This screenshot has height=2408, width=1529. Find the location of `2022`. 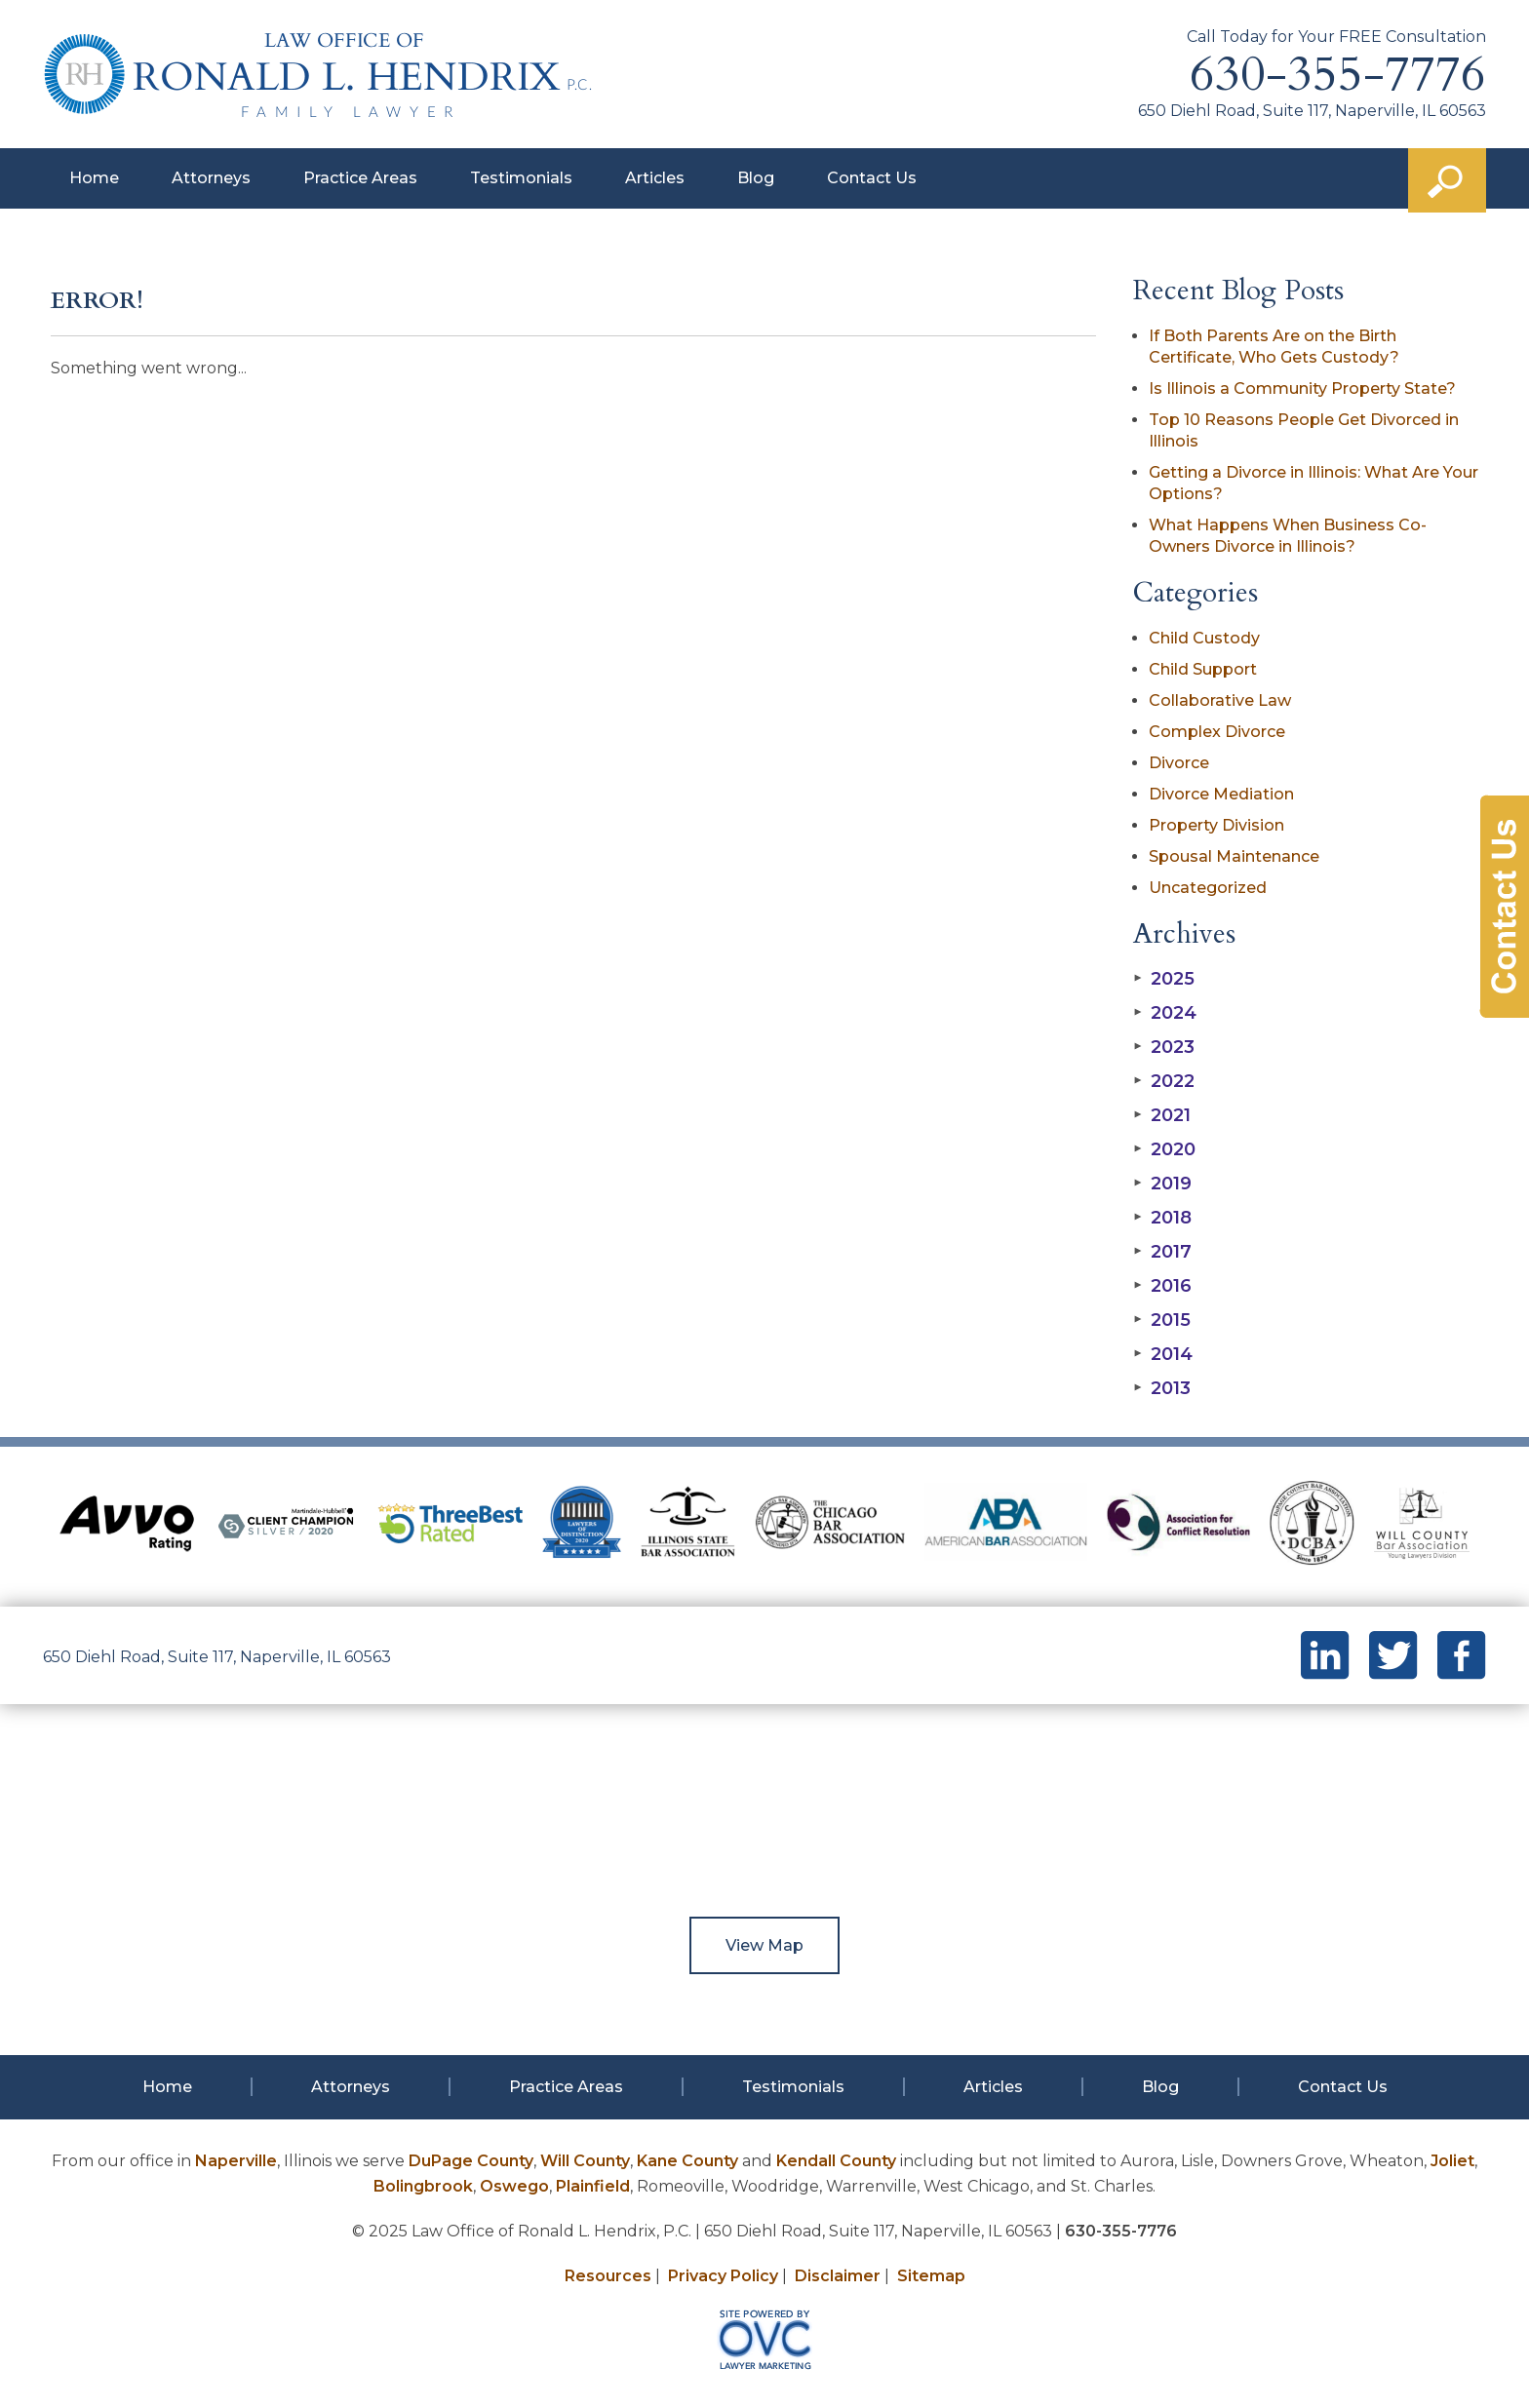

2022 is located at coordinates (1164, 1081).